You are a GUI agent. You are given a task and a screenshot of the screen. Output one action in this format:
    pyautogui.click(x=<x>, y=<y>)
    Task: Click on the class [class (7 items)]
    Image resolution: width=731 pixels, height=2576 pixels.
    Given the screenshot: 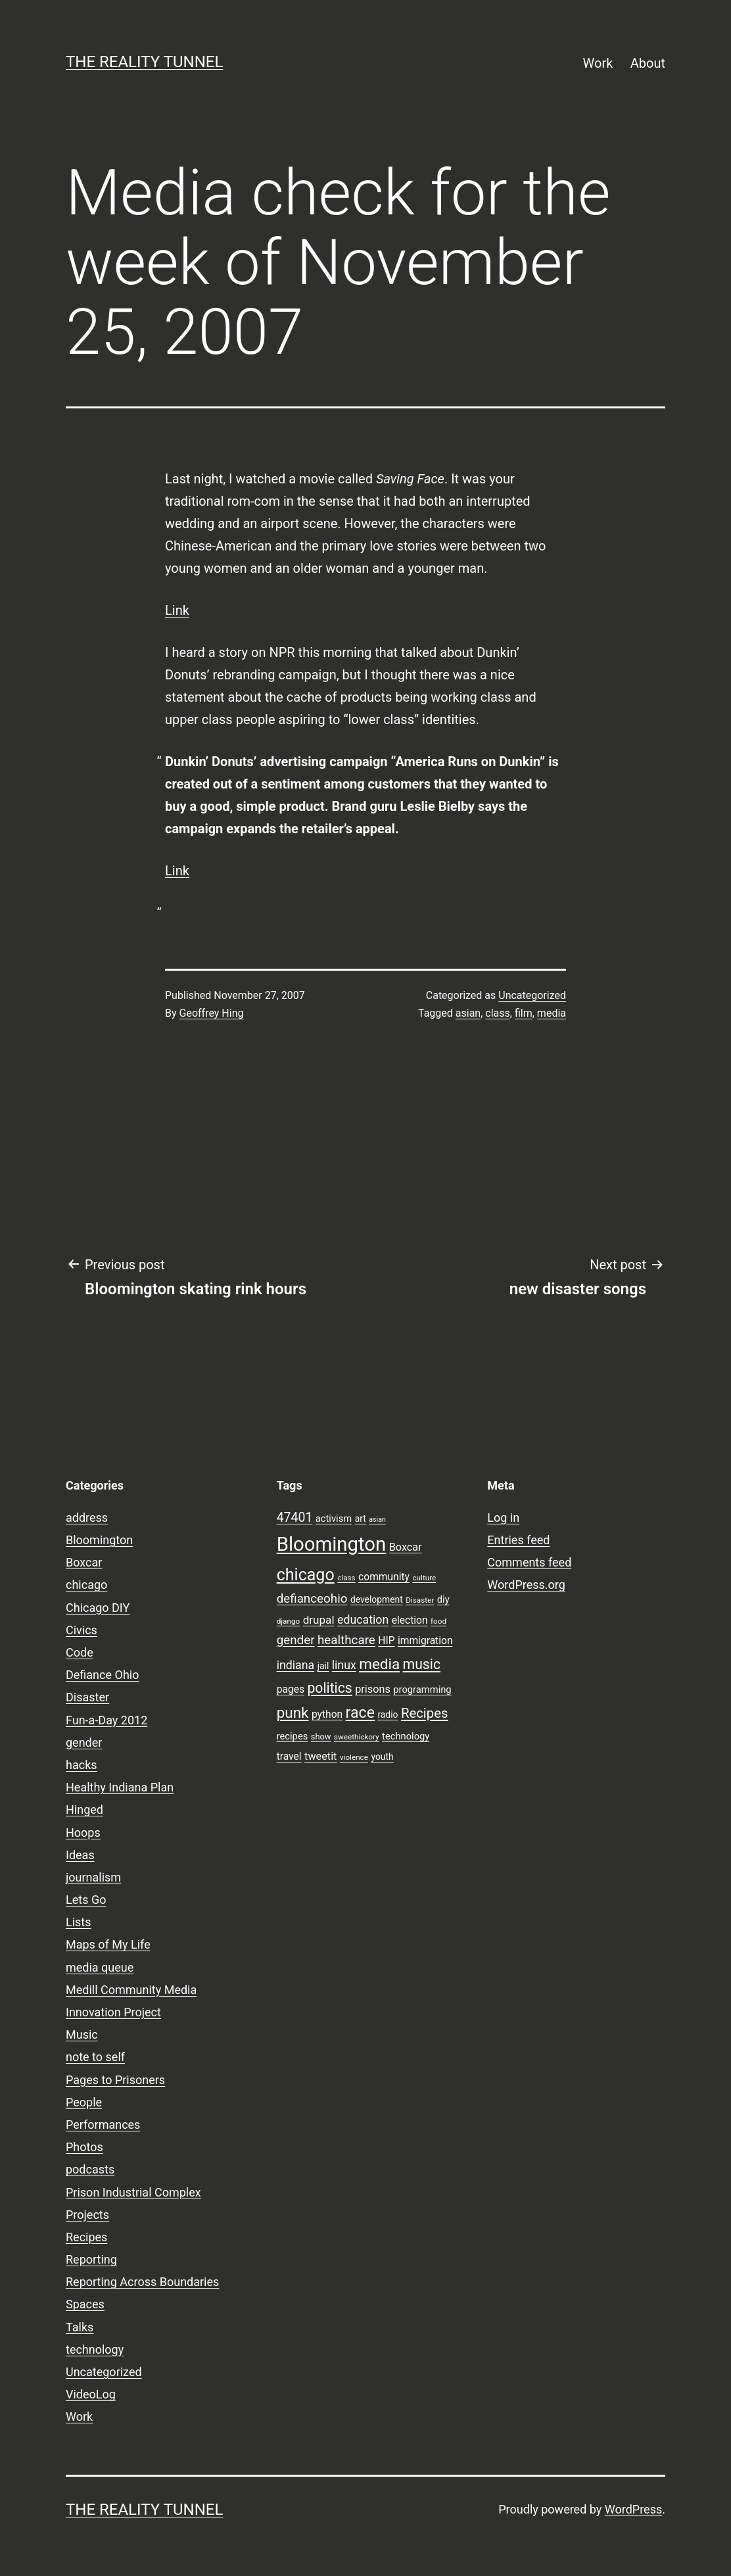 What is the action you would take?
    pyautogui.click(x=346, y=1577)
    